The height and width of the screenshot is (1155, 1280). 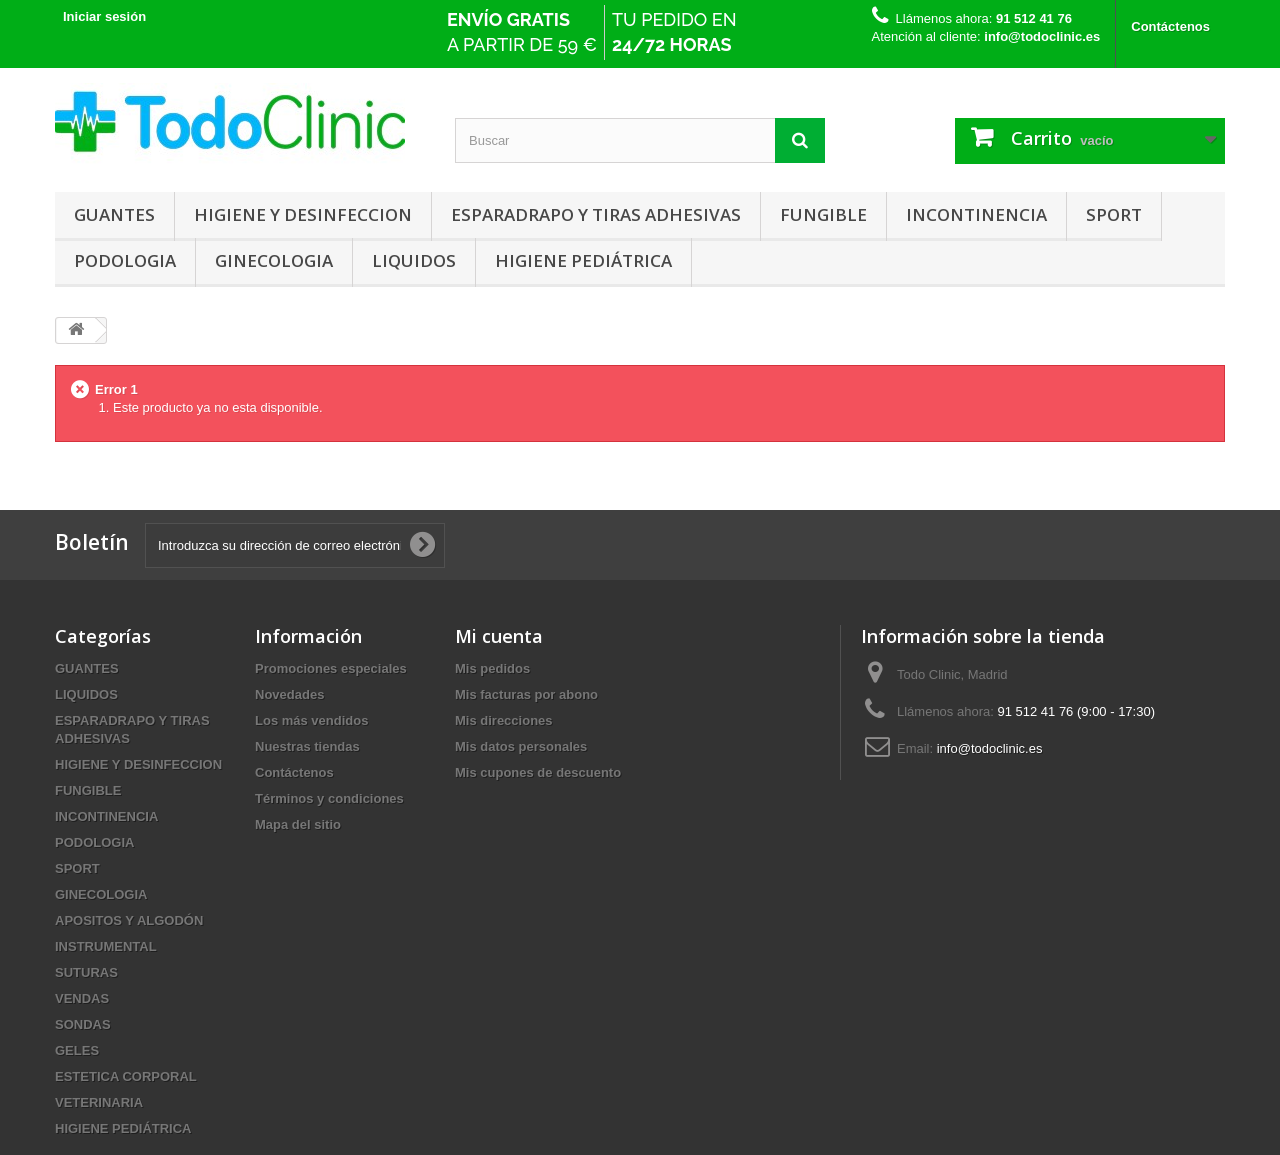 What do you see at coordinates (583, 260) in the screenshot?
I see `HIGIENE PEDIÁTRICA` at bounding box center [583, 260].